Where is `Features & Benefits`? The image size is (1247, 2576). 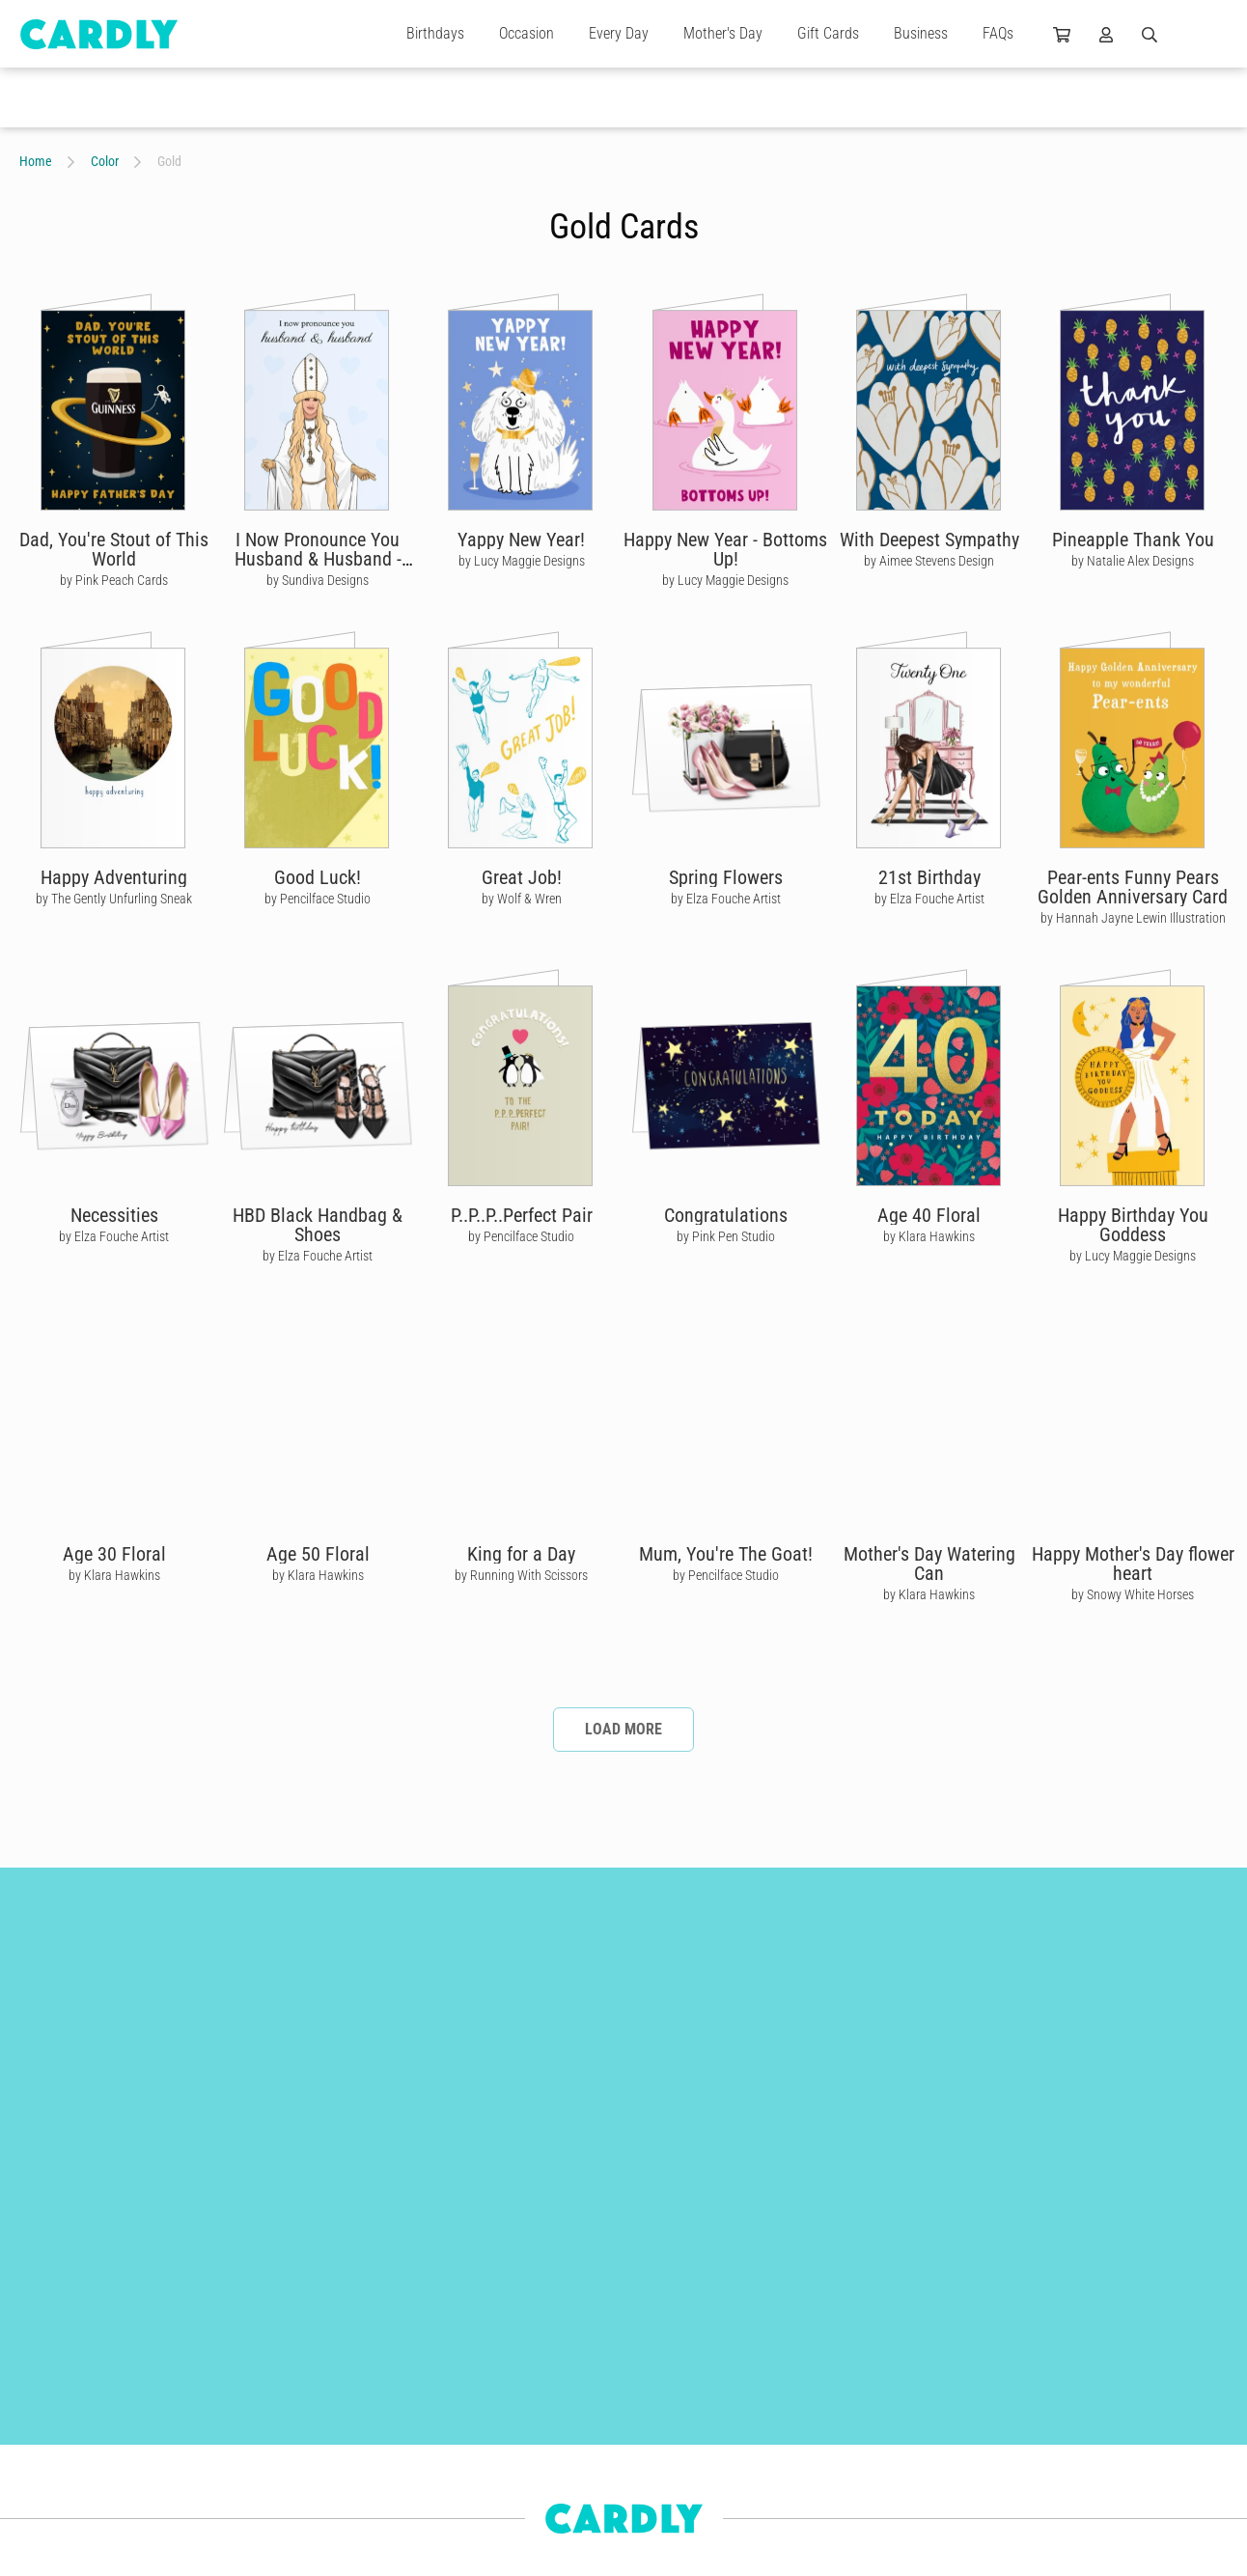 Features & Benefits is located at coordinates (519, 2425).